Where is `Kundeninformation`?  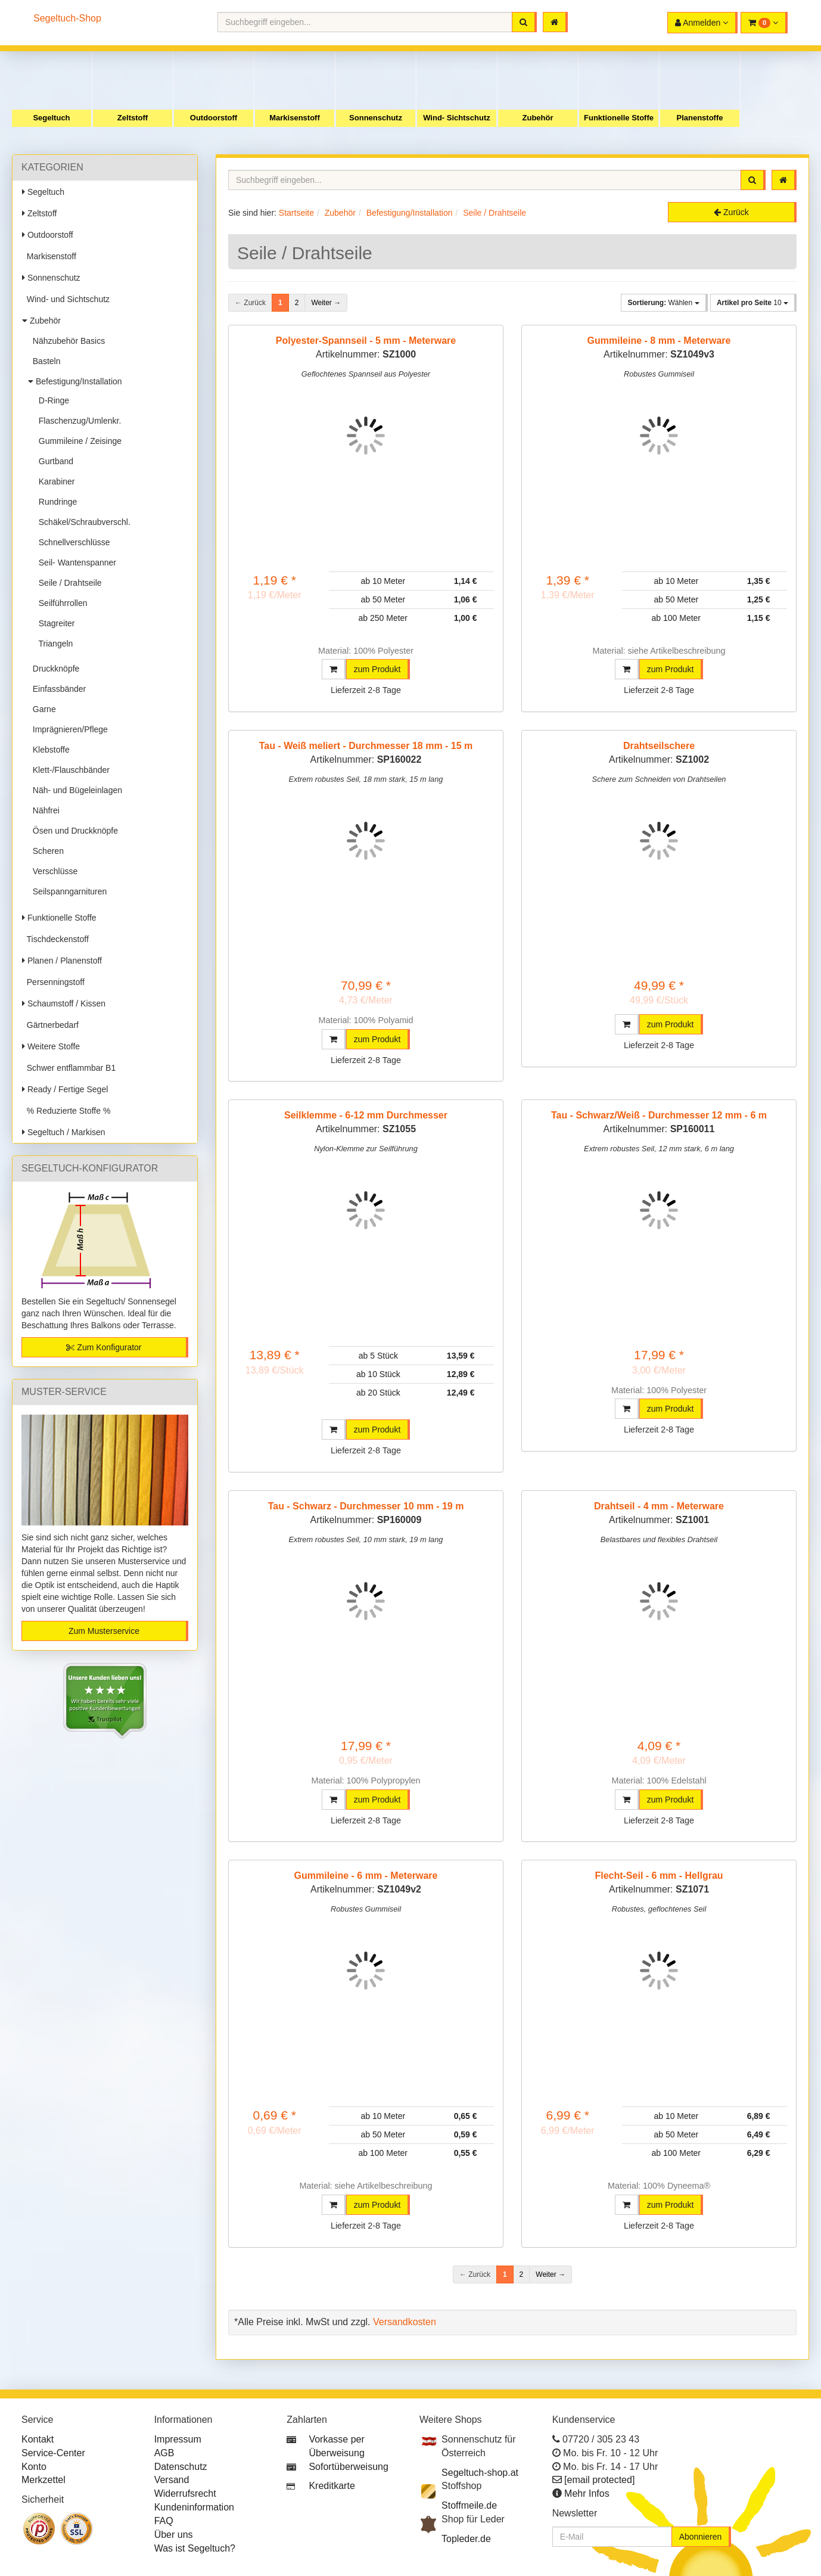 Kundeninformation is located at coordinates (194, 2507).